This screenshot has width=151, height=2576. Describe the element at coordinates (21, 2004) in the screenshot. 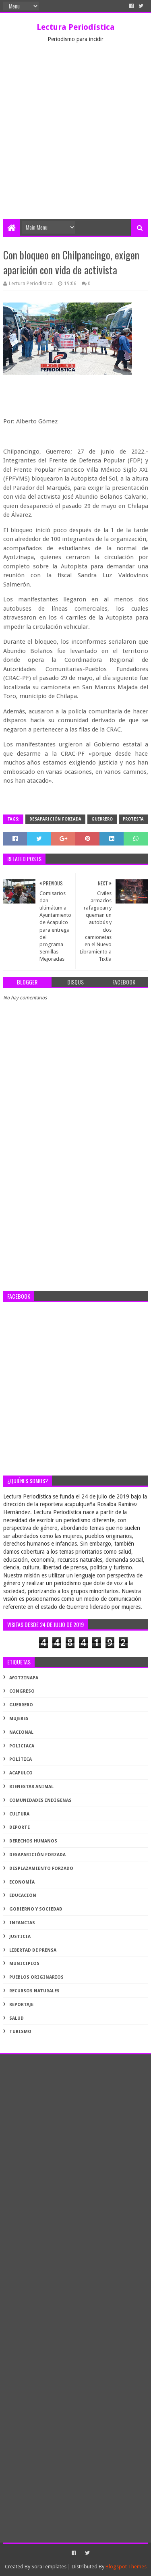

I see `reportaje` at that location.